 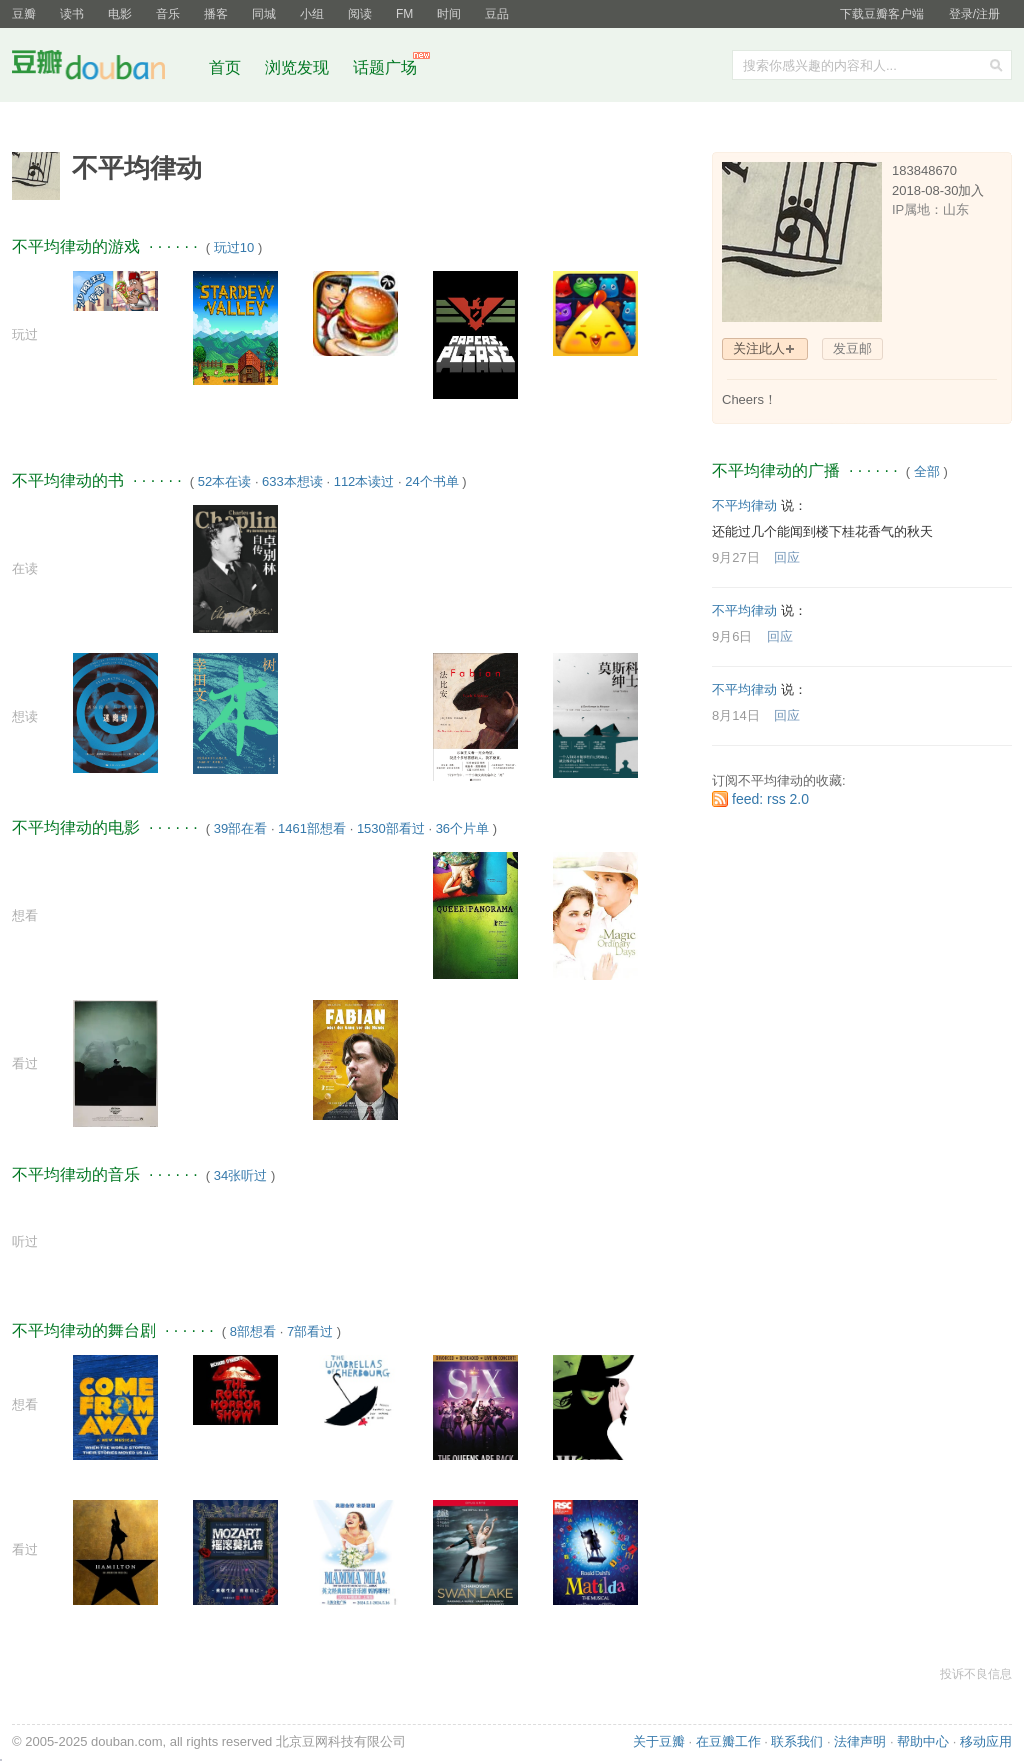 I want to click on 豆品, so click(x=497, y=14).